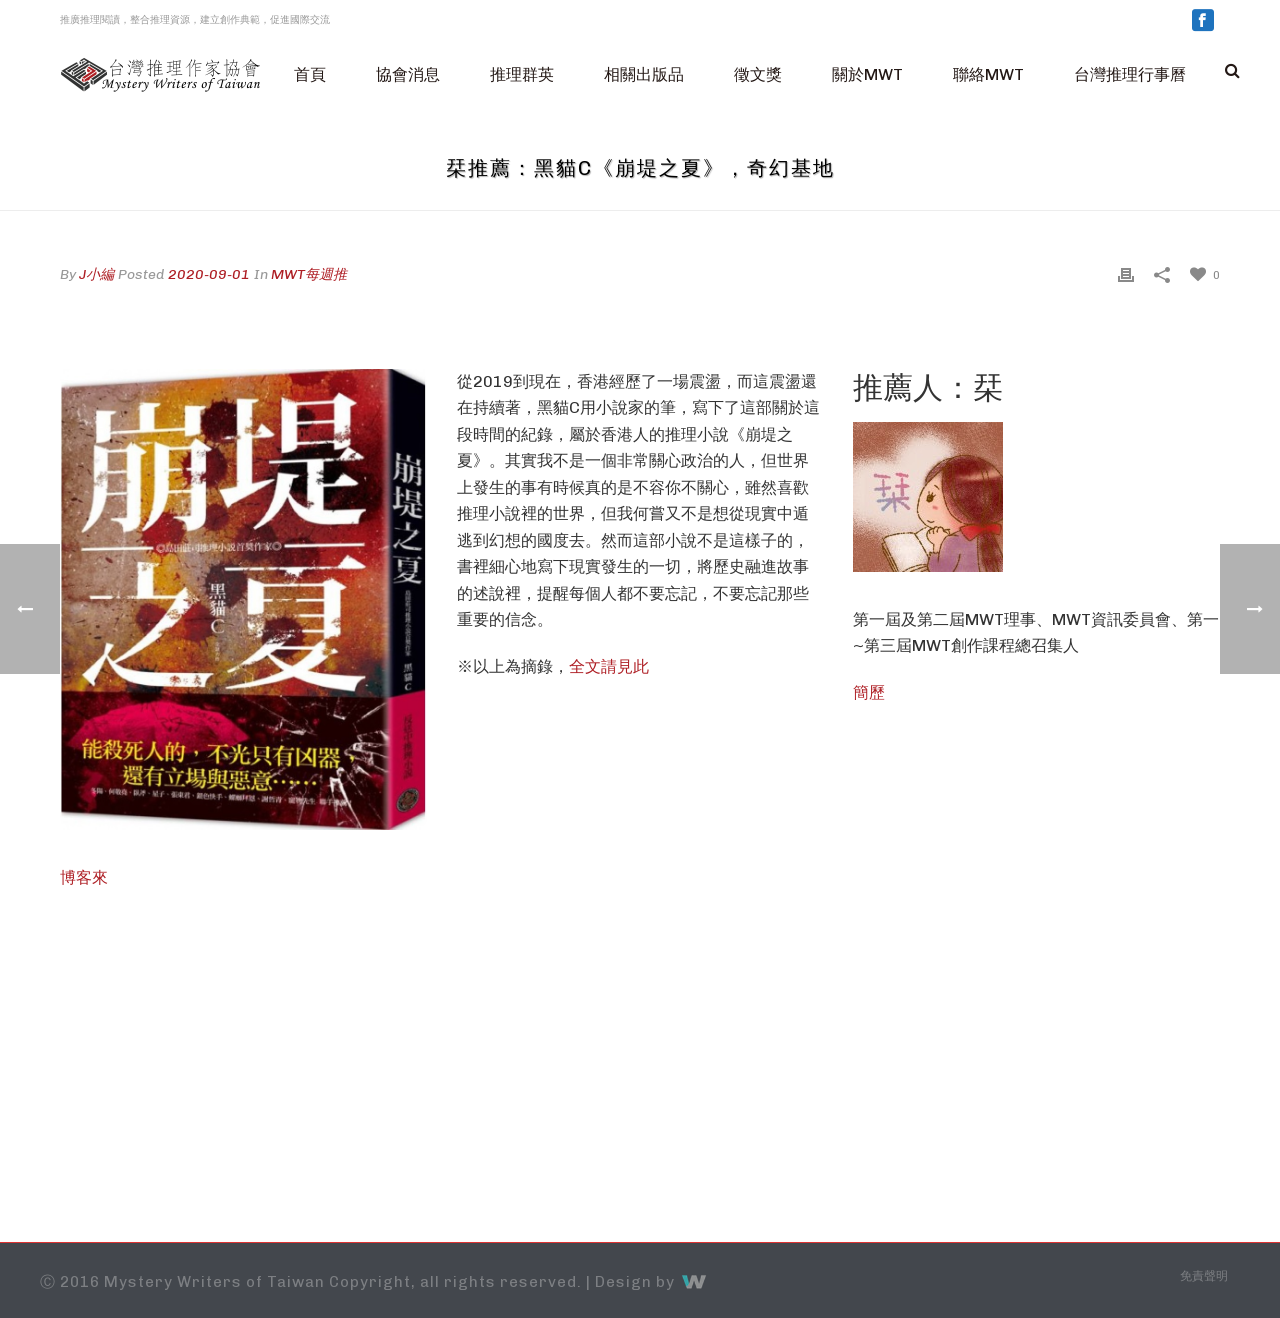  Describe the element at coordinates (84, 877) in the screenshot. I see `博客來` at that location.